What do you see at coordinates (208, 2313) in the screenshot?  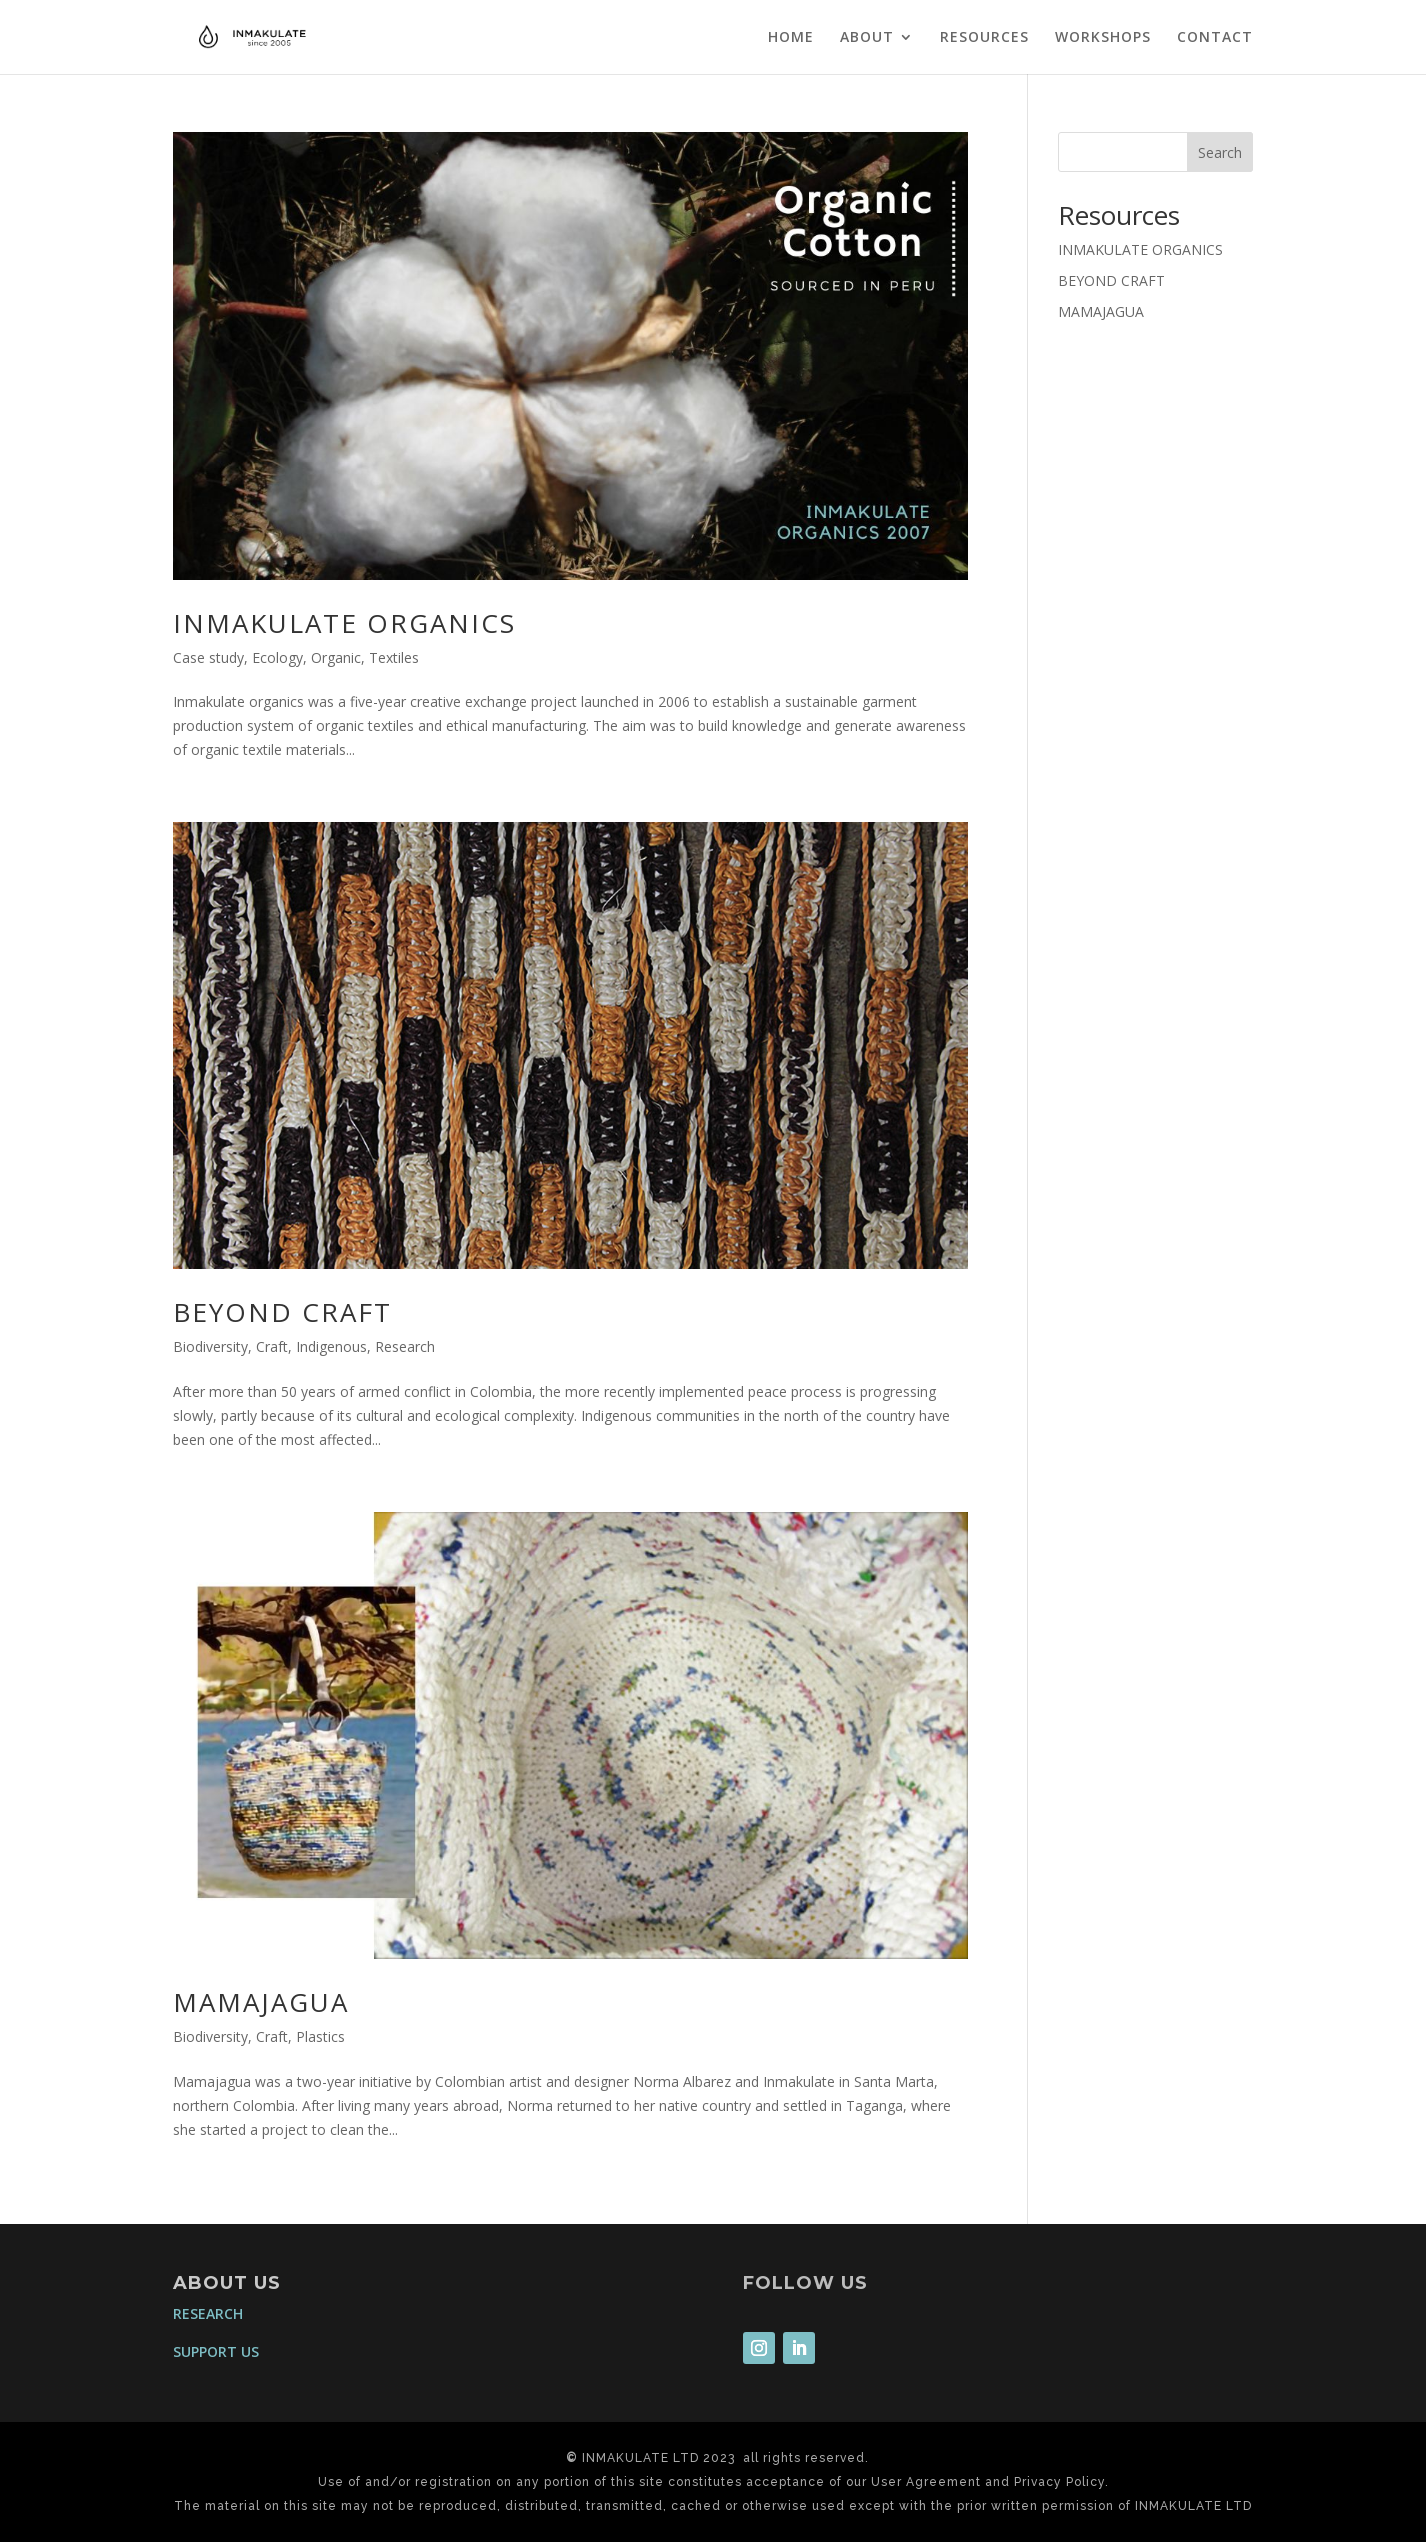 I see `RESEARCH` at bounding box center [208, 2313].